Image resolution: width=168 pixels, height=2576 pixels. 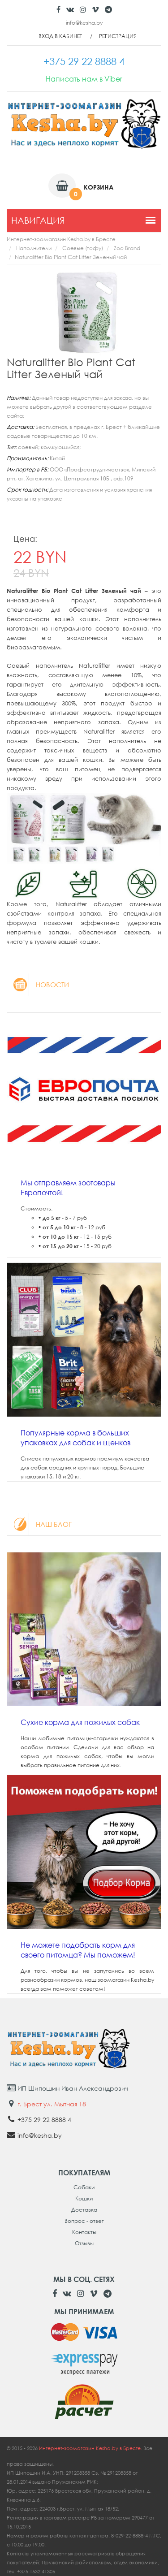 What do you see at coordinates (84, 22) in the screenshot?
I see `info@kesha.by` at bounding box center [84, 22].